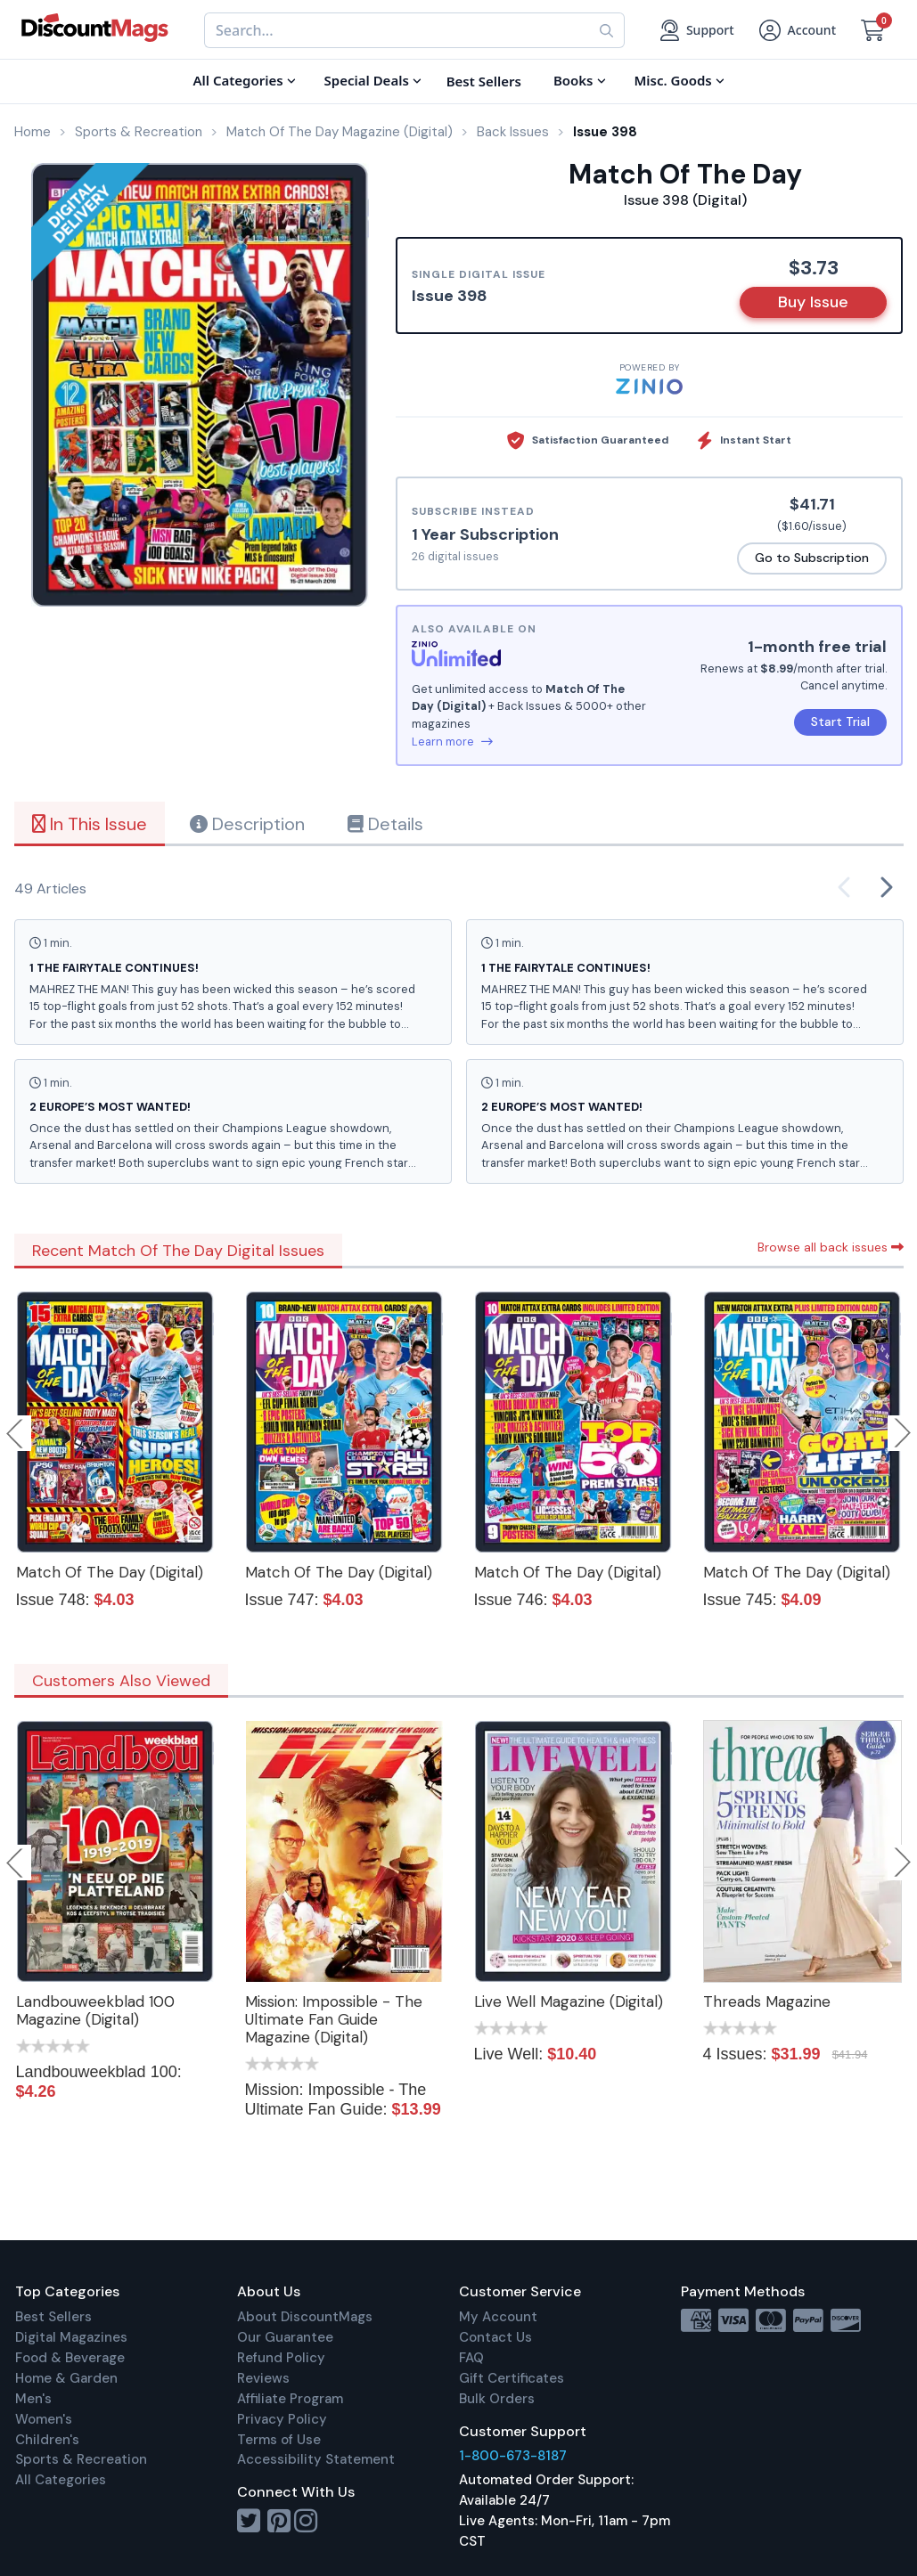 The height and width of the screenshot is (2576, 917). I want to click on Start Trial, so click(840, 721).